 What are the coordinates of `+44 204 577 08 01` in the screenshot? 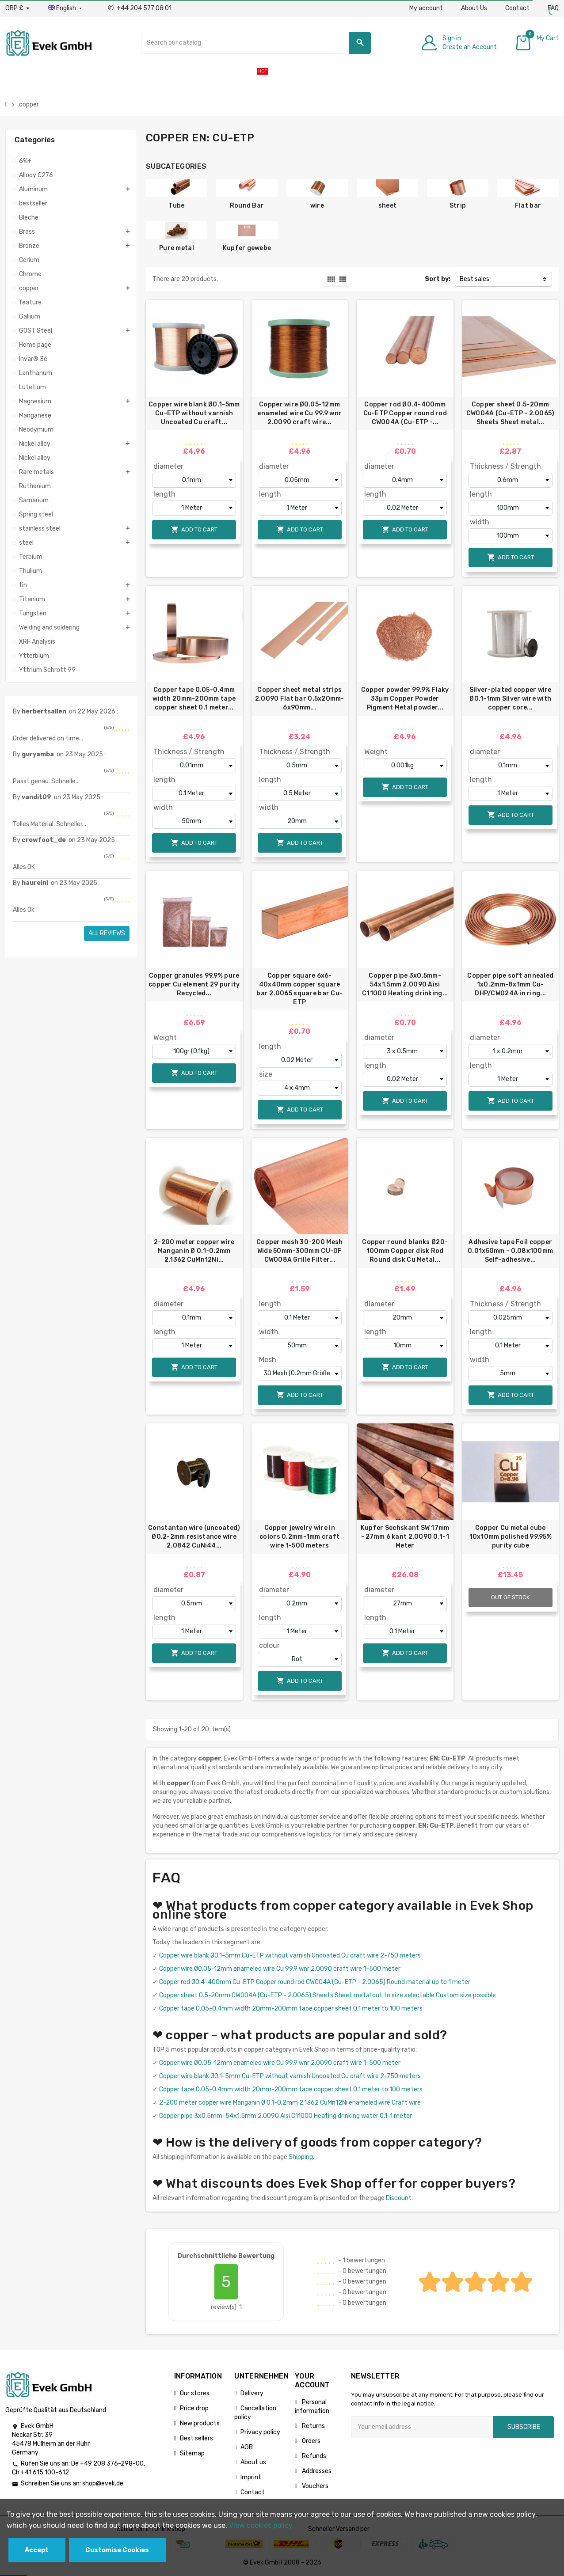 It's located at (139, 8).